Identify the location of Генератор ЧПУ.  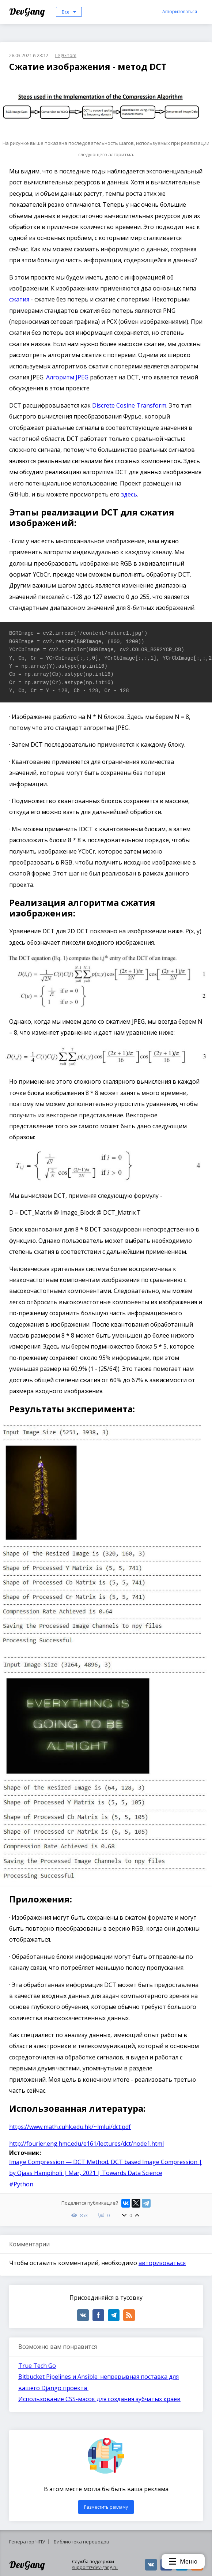
(27, 2541).